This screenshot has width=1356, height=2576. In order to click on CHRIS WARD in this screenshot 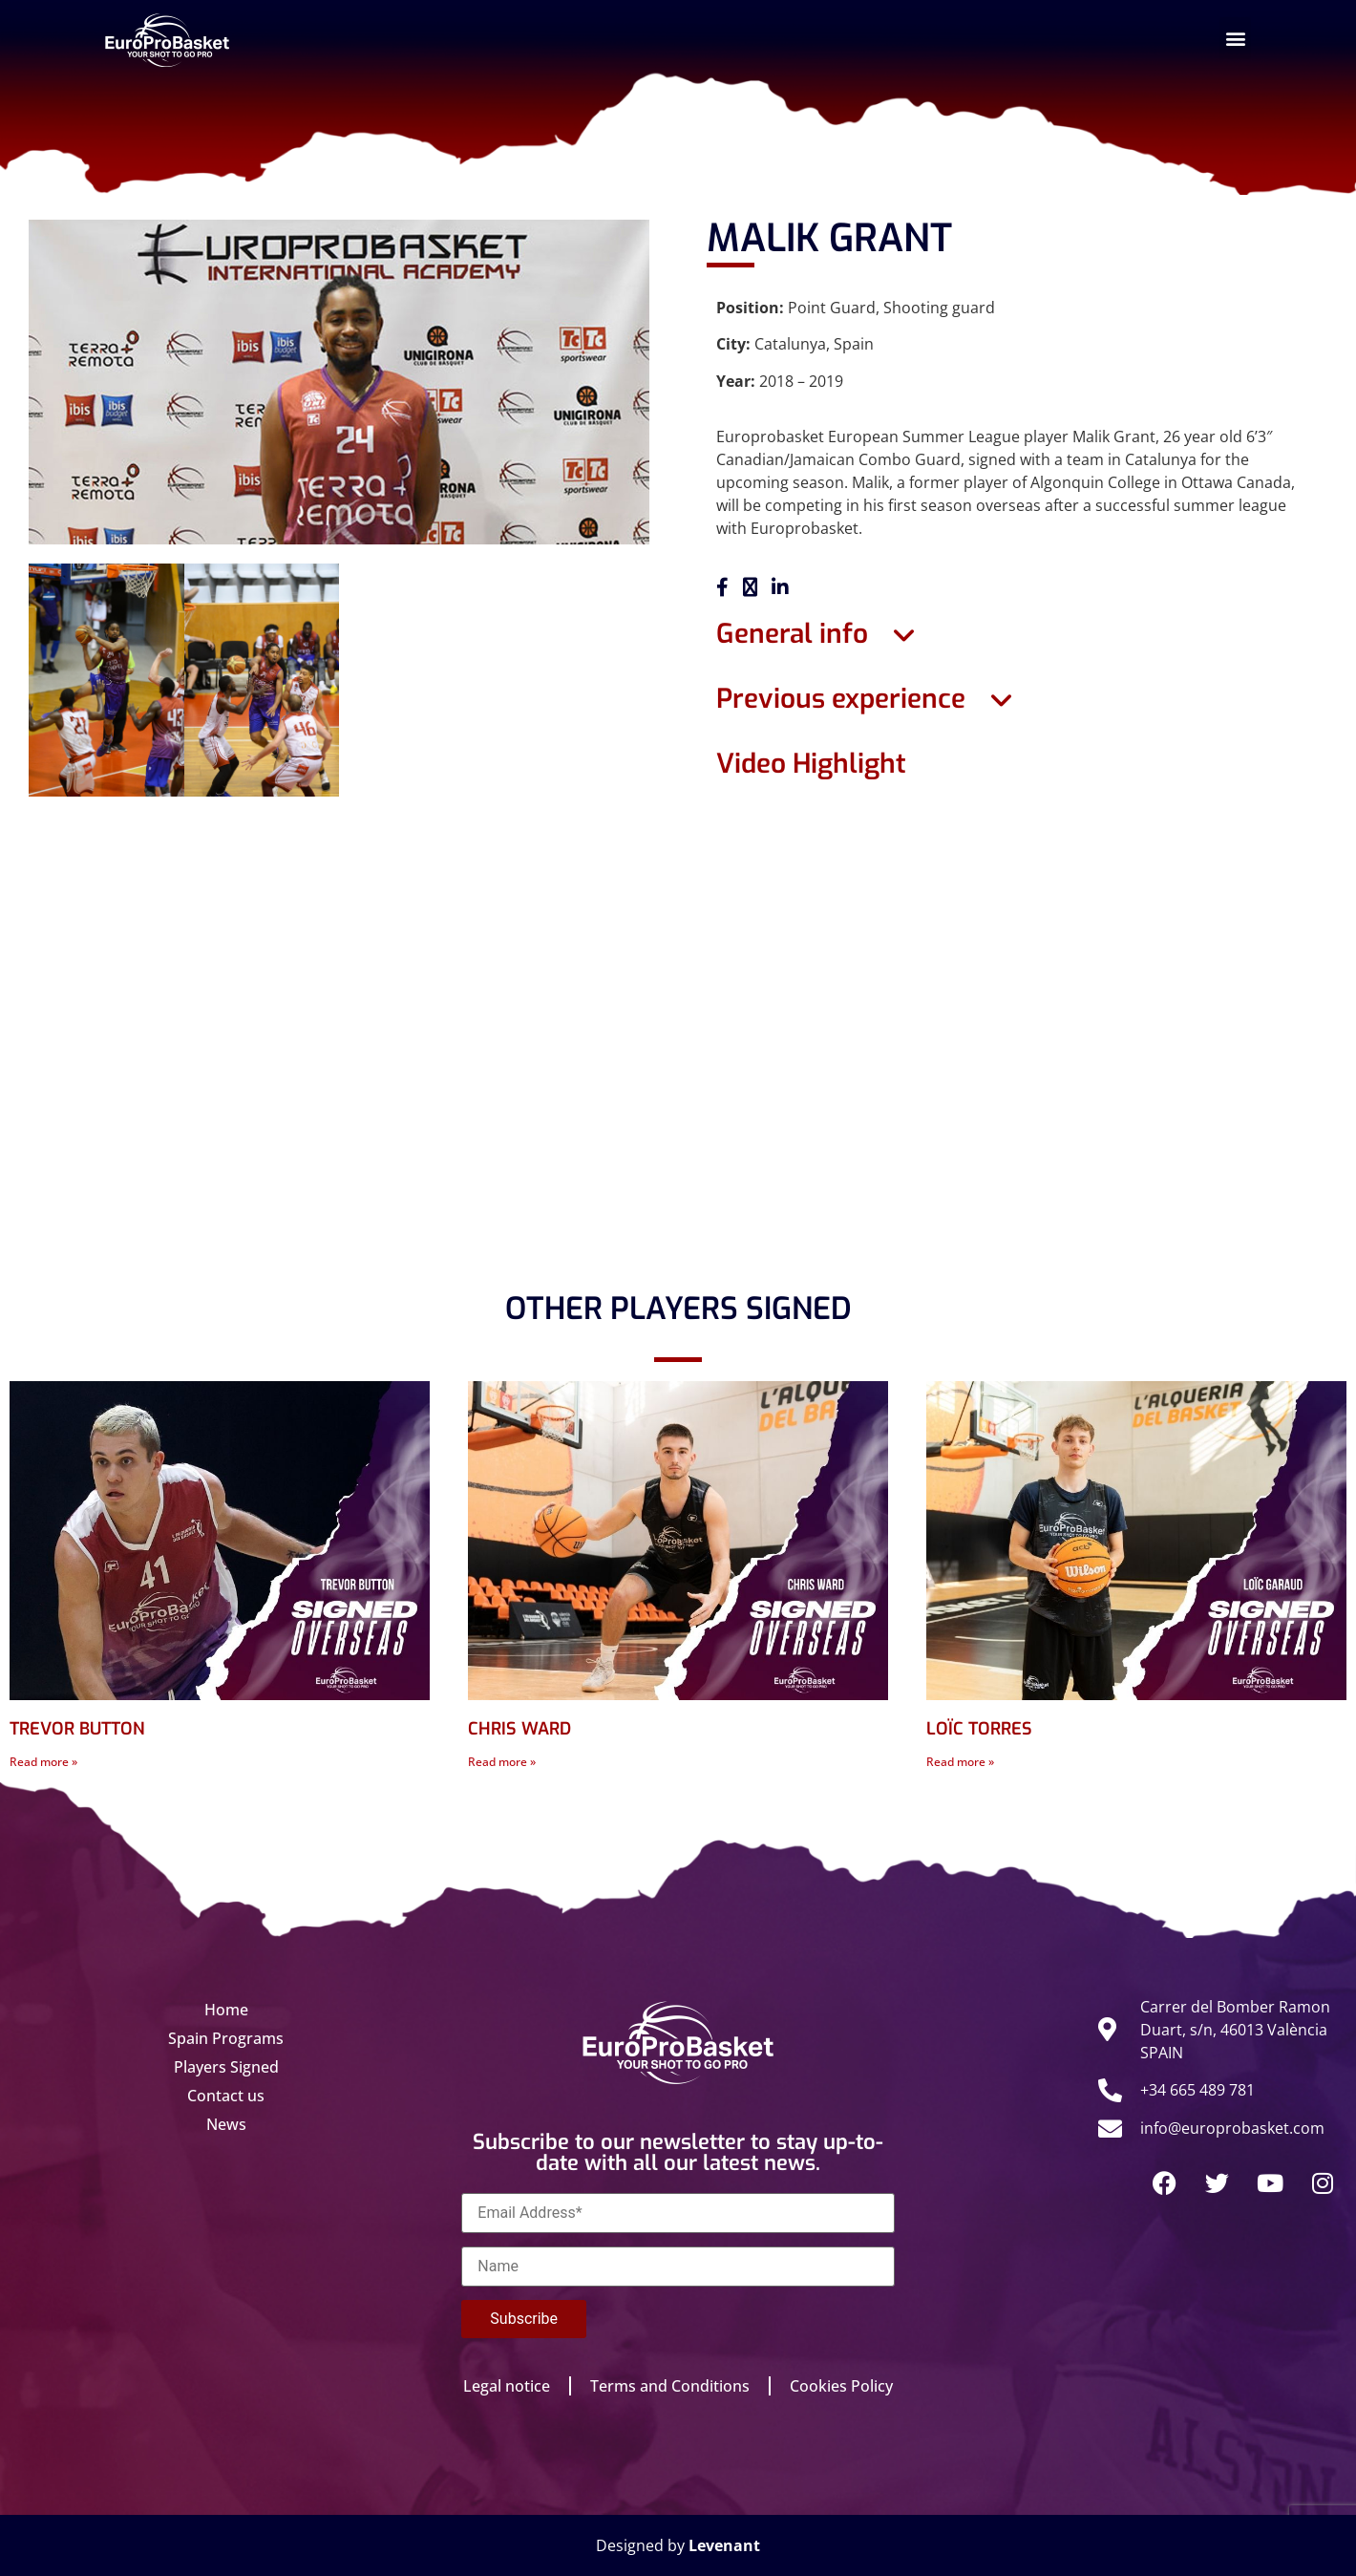, I will do `click(519, 1728)`.